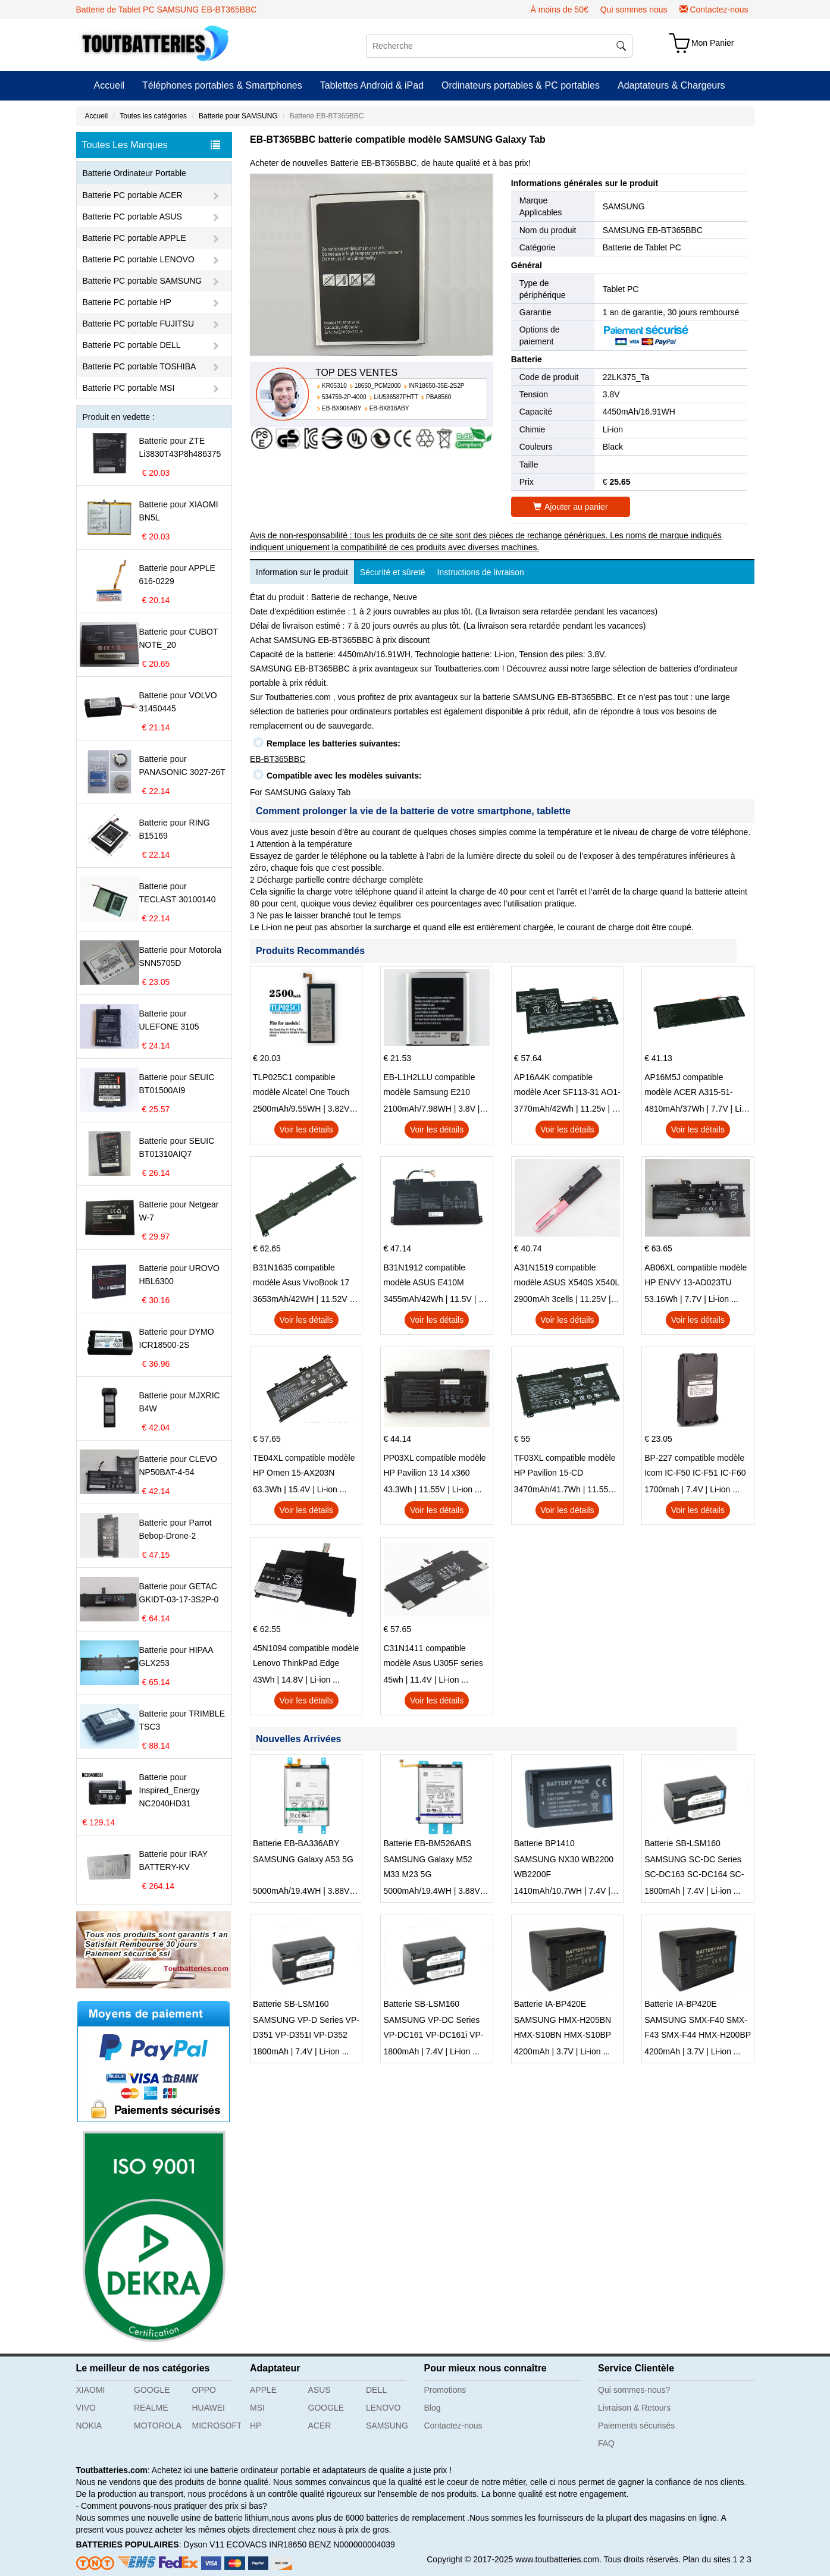 This screenshot has width=830, height=2576. I want to click on ACER, so click(319, 2425).